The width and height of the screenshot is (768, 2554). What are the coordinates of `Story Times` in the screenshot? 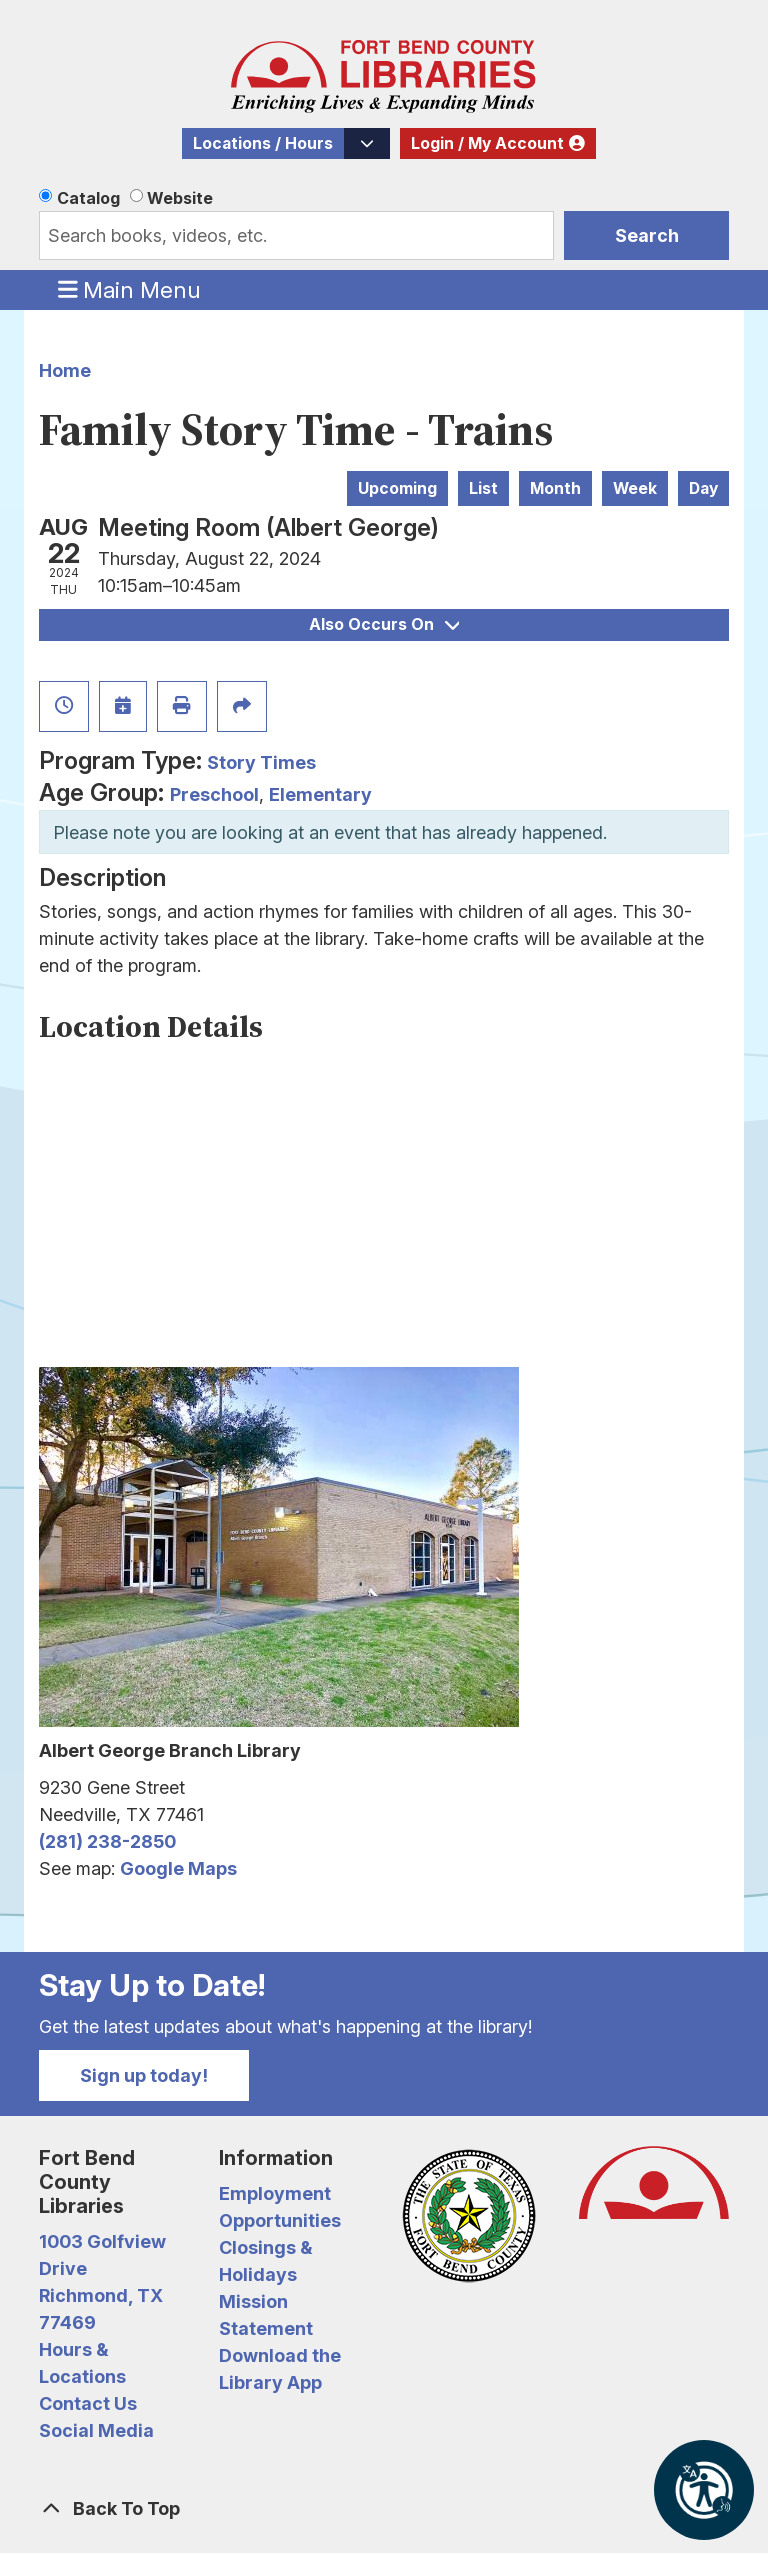 It's located at (261, 762).